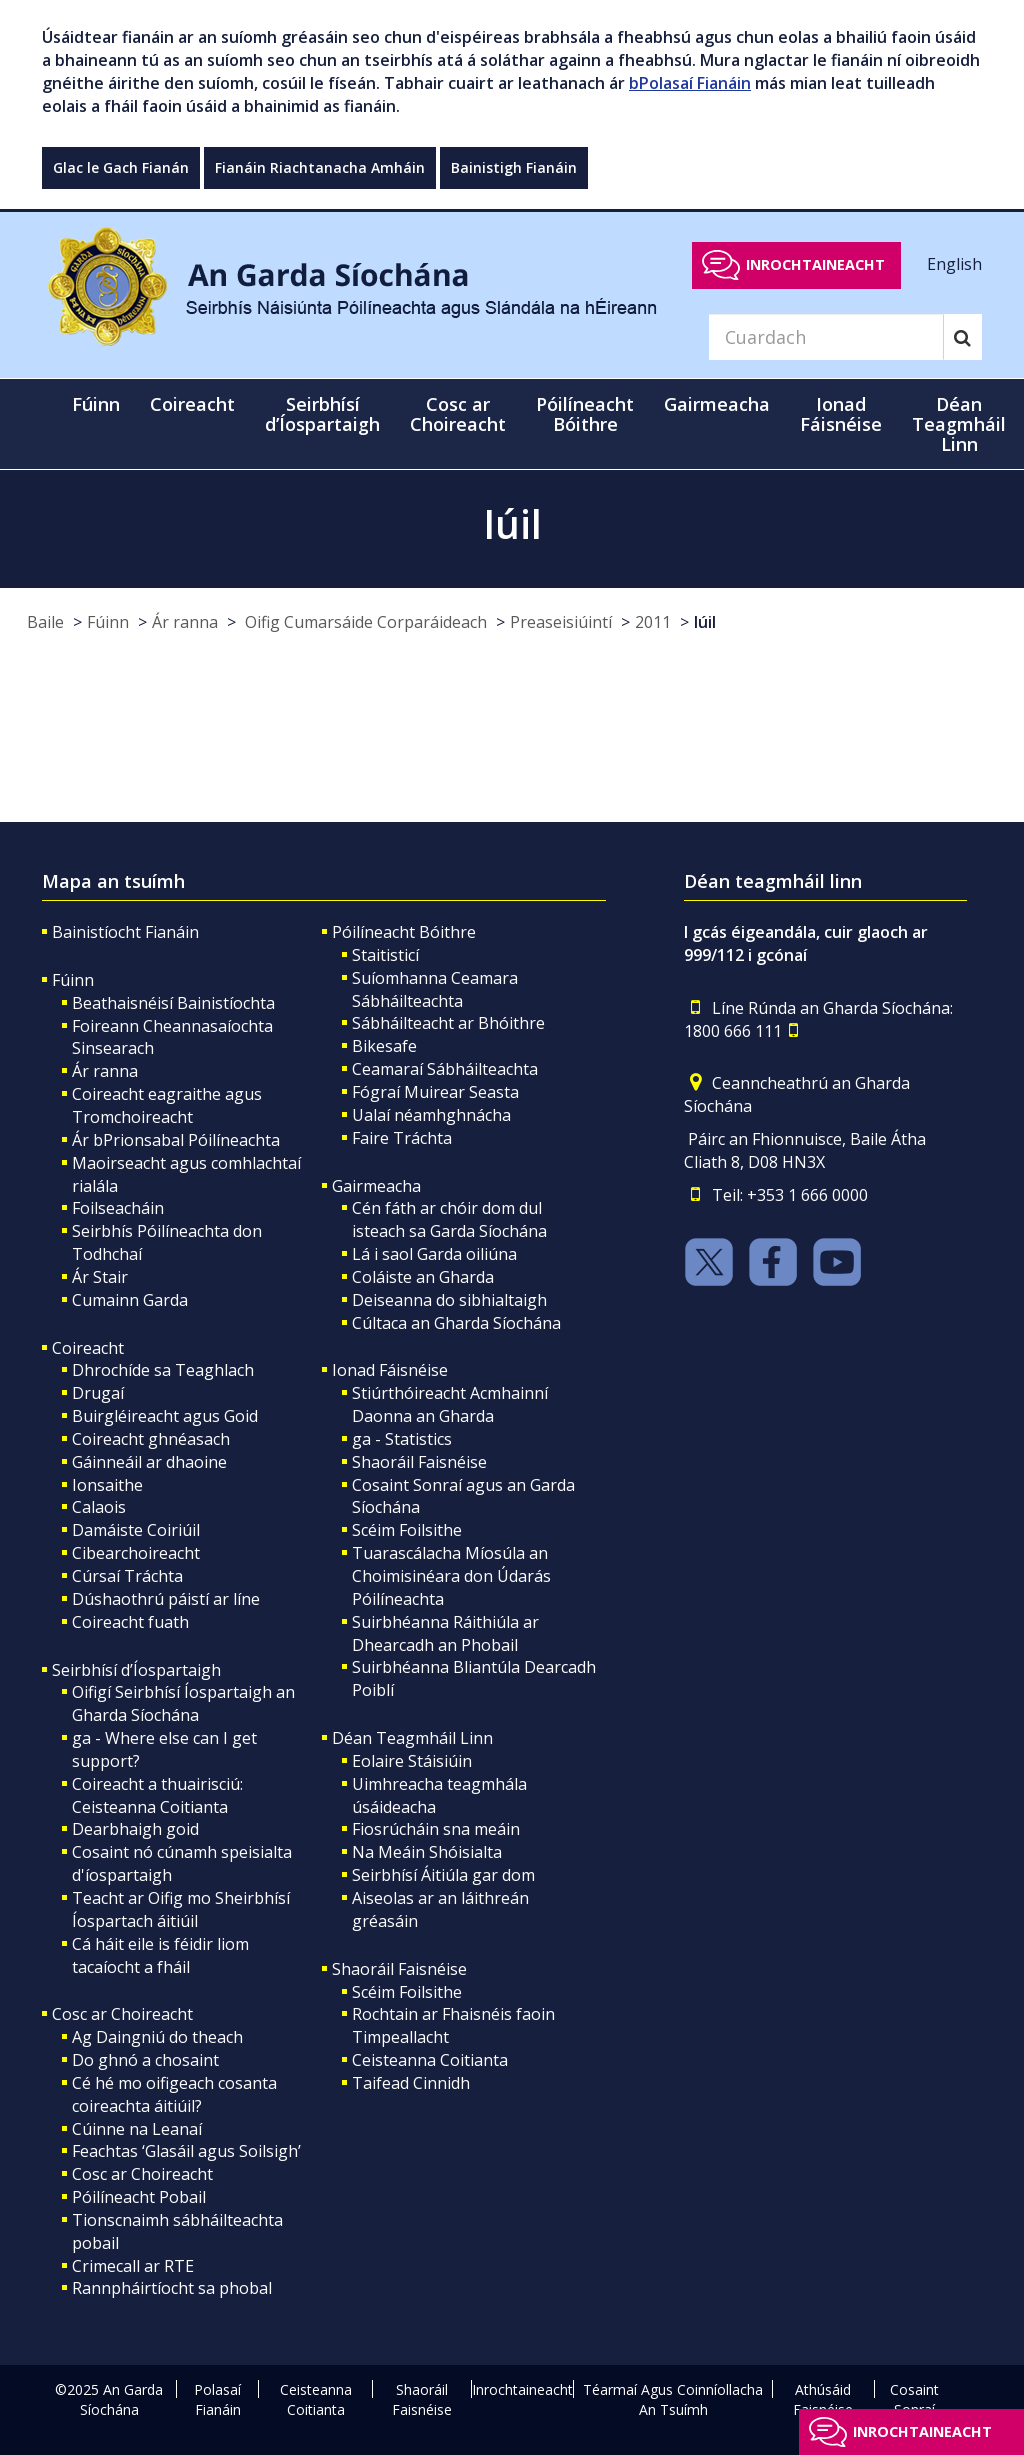 The width and height of the screenshot is (1024, 2455). What do you see at coordinates (841, 414) in the screenshot?
I see `Ionad Fáisnéise [button]` at bounding box center [841, 414].